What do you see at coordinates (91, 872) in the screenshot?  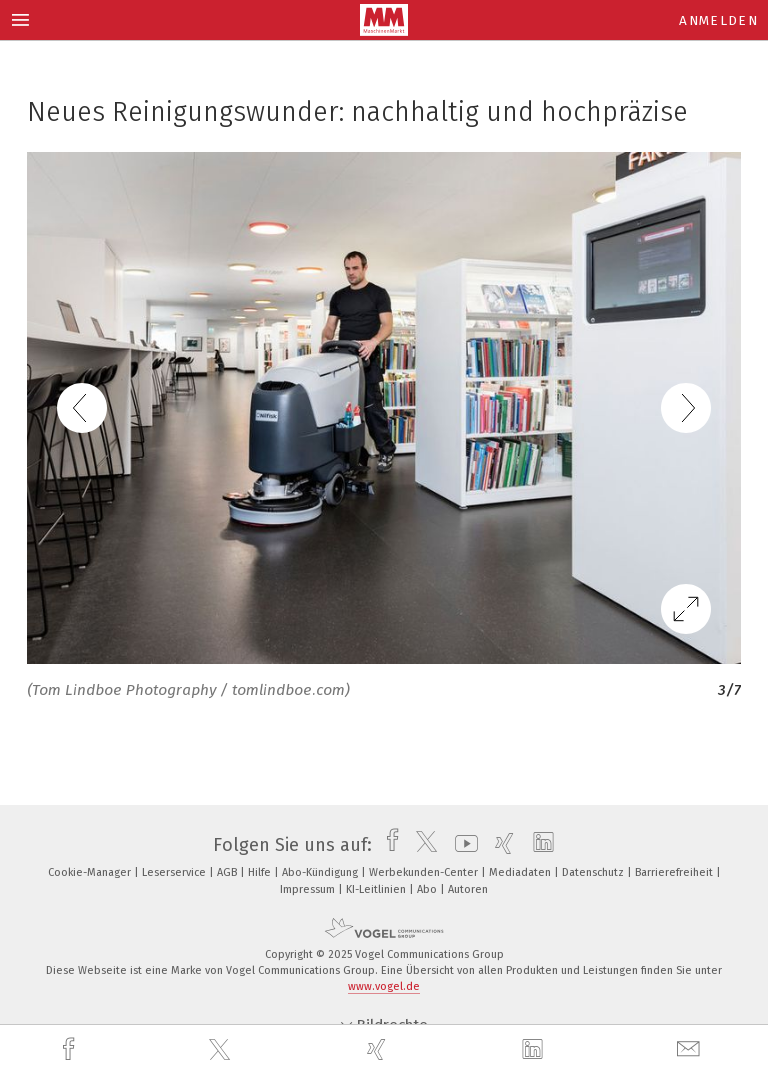 I see `Cookie-Manager` at bounding box center [91, 872].